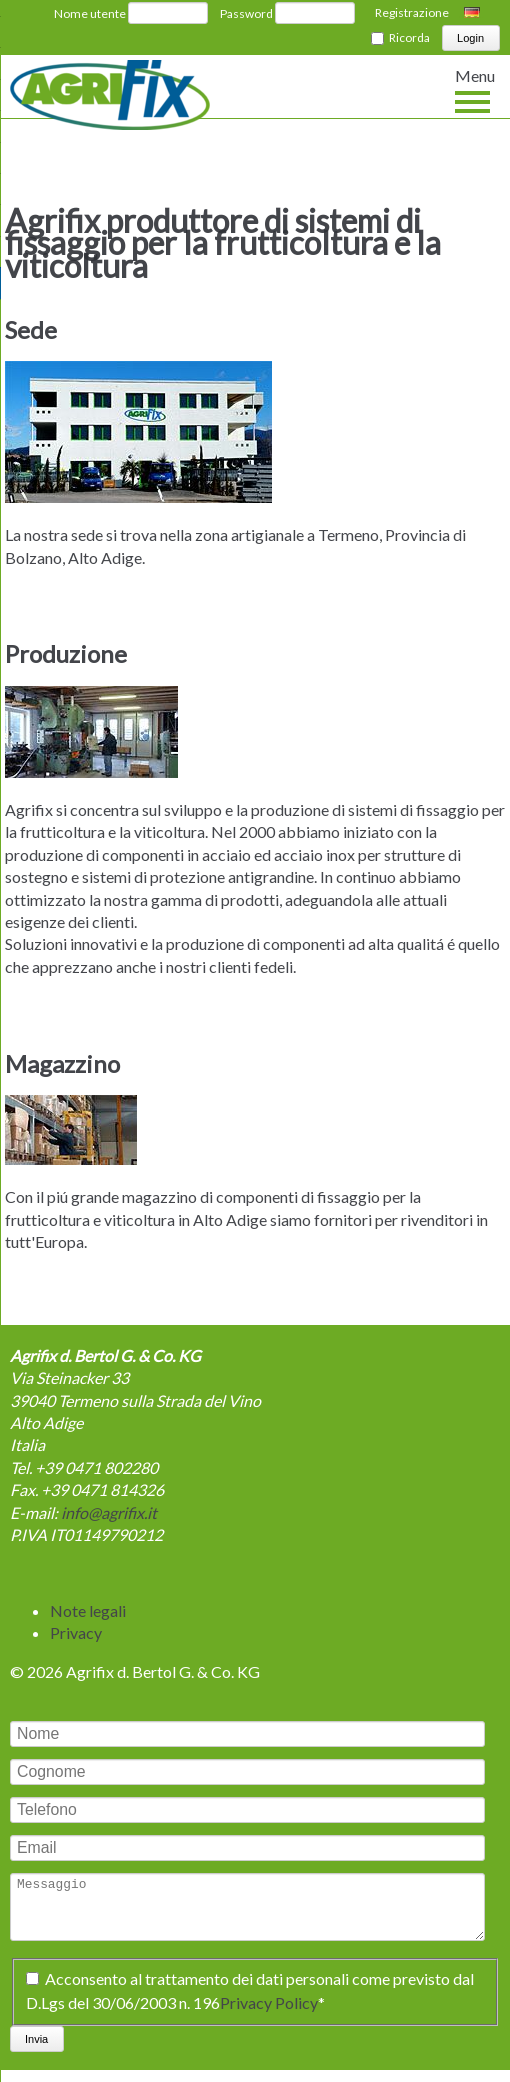 This screenshot has width=510, height=2082. Describe the element at coordinates (409, 37) in the screenshot. I see `Ricorda` at that location.